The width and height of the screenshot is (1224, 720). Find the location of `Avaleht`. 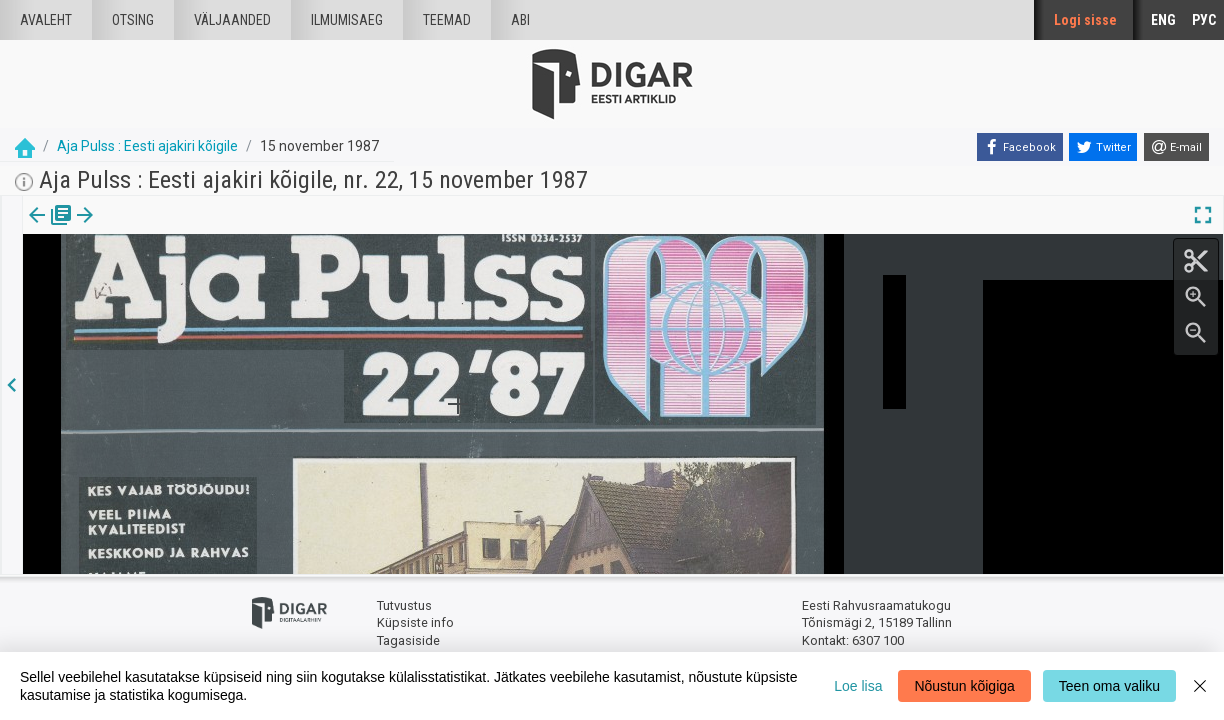

Avaleht is located at coordinates (46, 20).